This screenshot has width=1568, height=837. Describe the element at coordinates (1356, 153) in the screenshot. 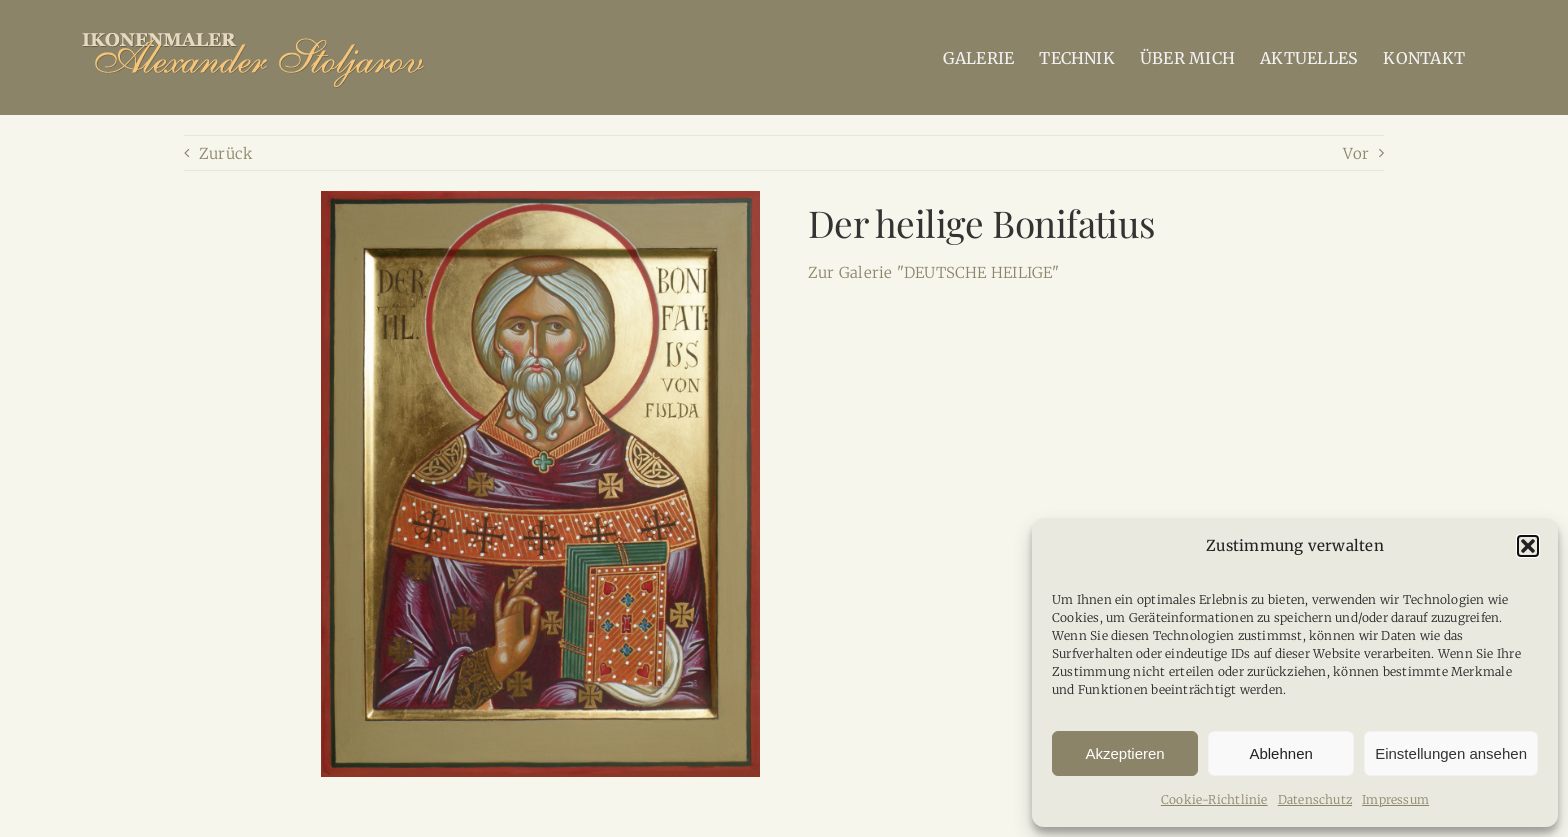

I see `Vor` at that location.